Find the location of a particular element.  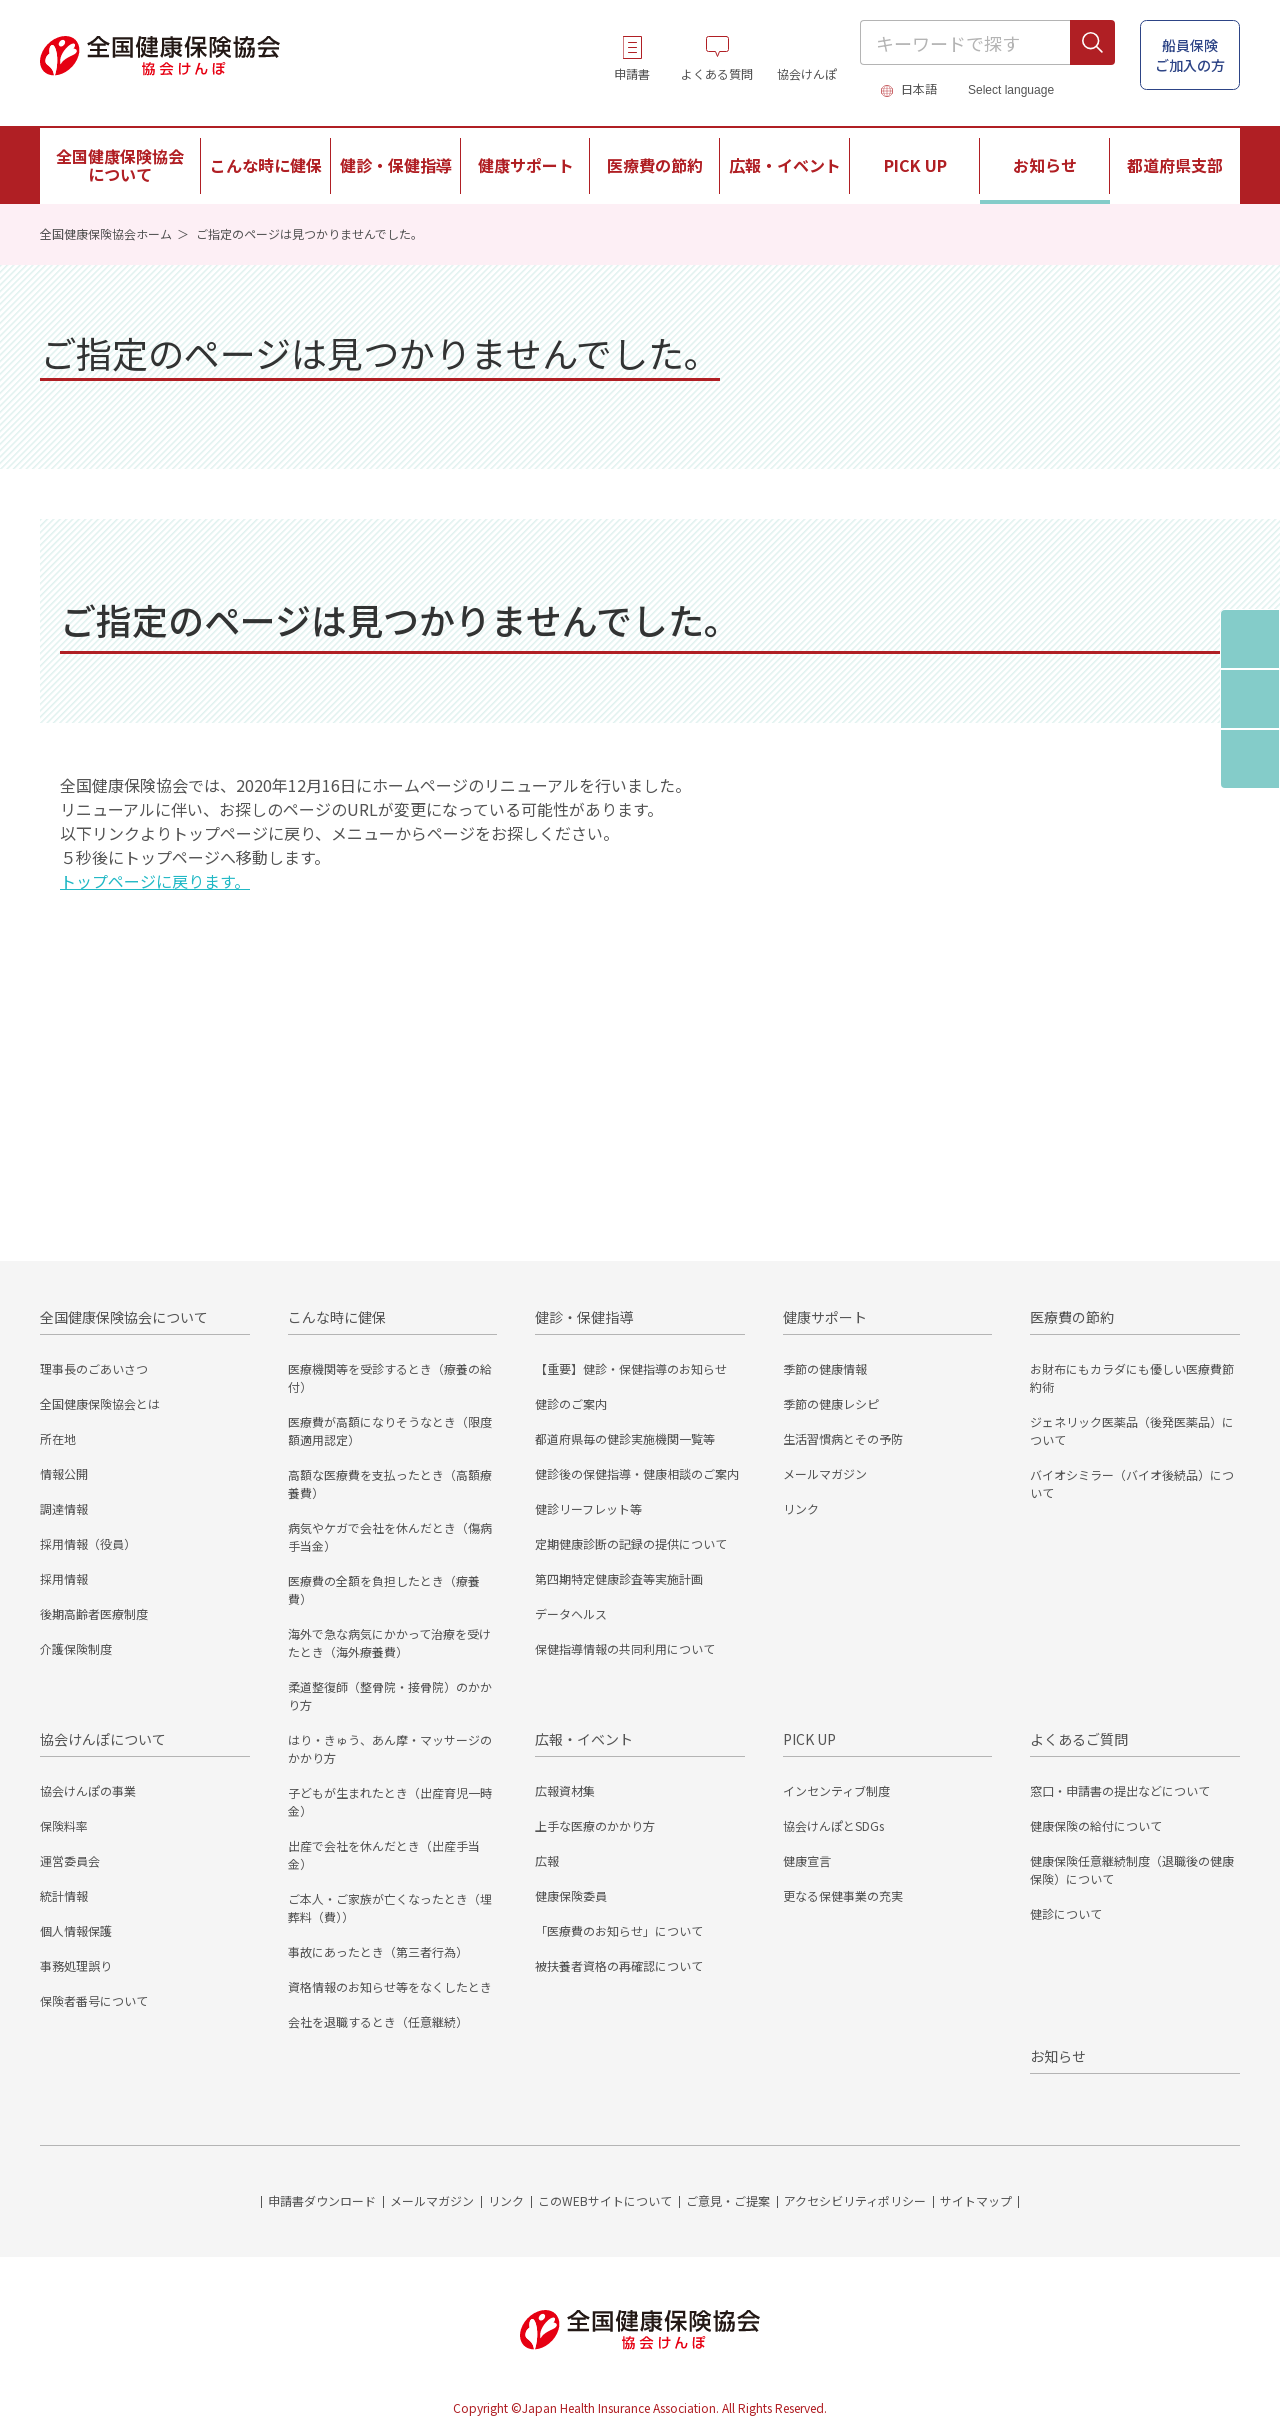

健診リーフレット等 is located at coordinates (588, 1508).